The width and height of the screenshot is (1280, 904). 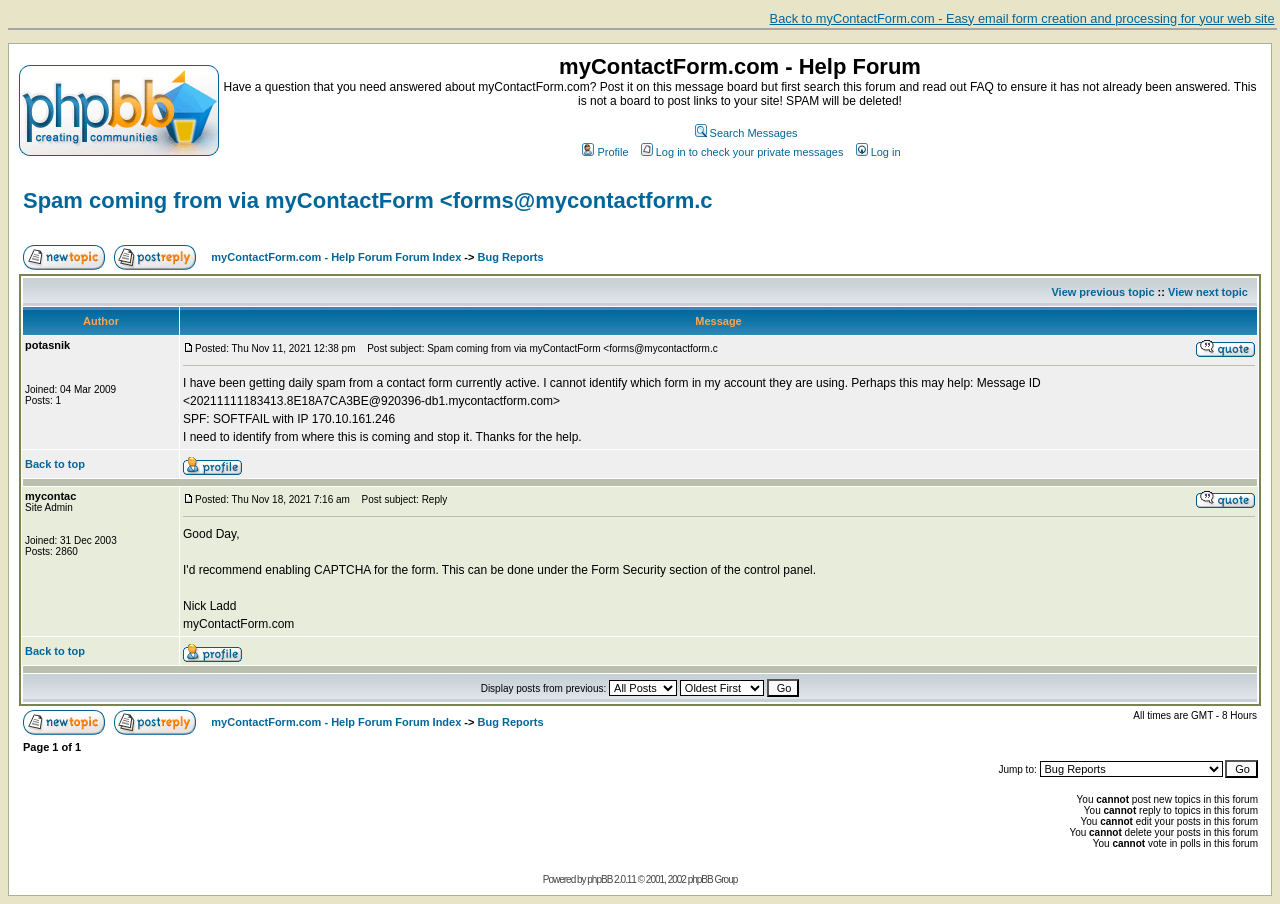 I want to click on Bug Reports, so click(x=511, y=257).